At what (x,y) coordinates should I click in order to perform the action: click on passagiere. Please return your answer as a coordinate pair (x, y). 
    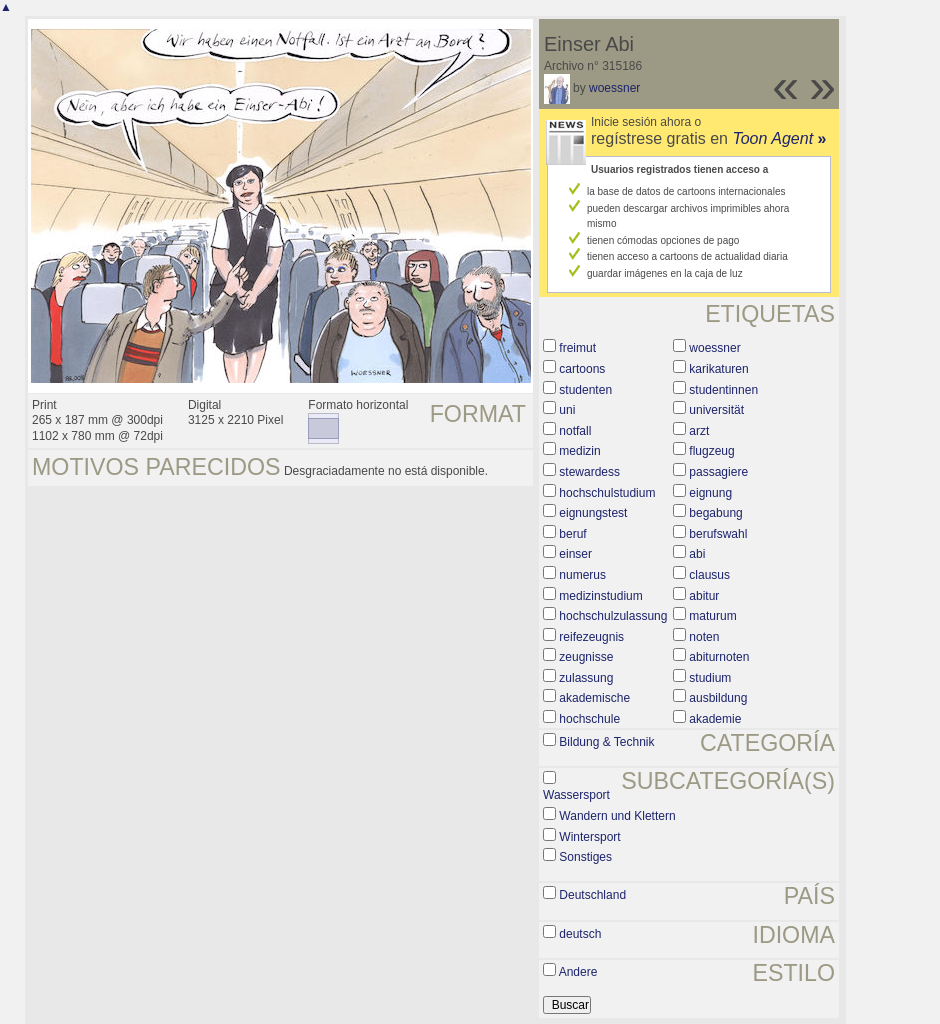
    Looking at the image, I should click on (718, 472).